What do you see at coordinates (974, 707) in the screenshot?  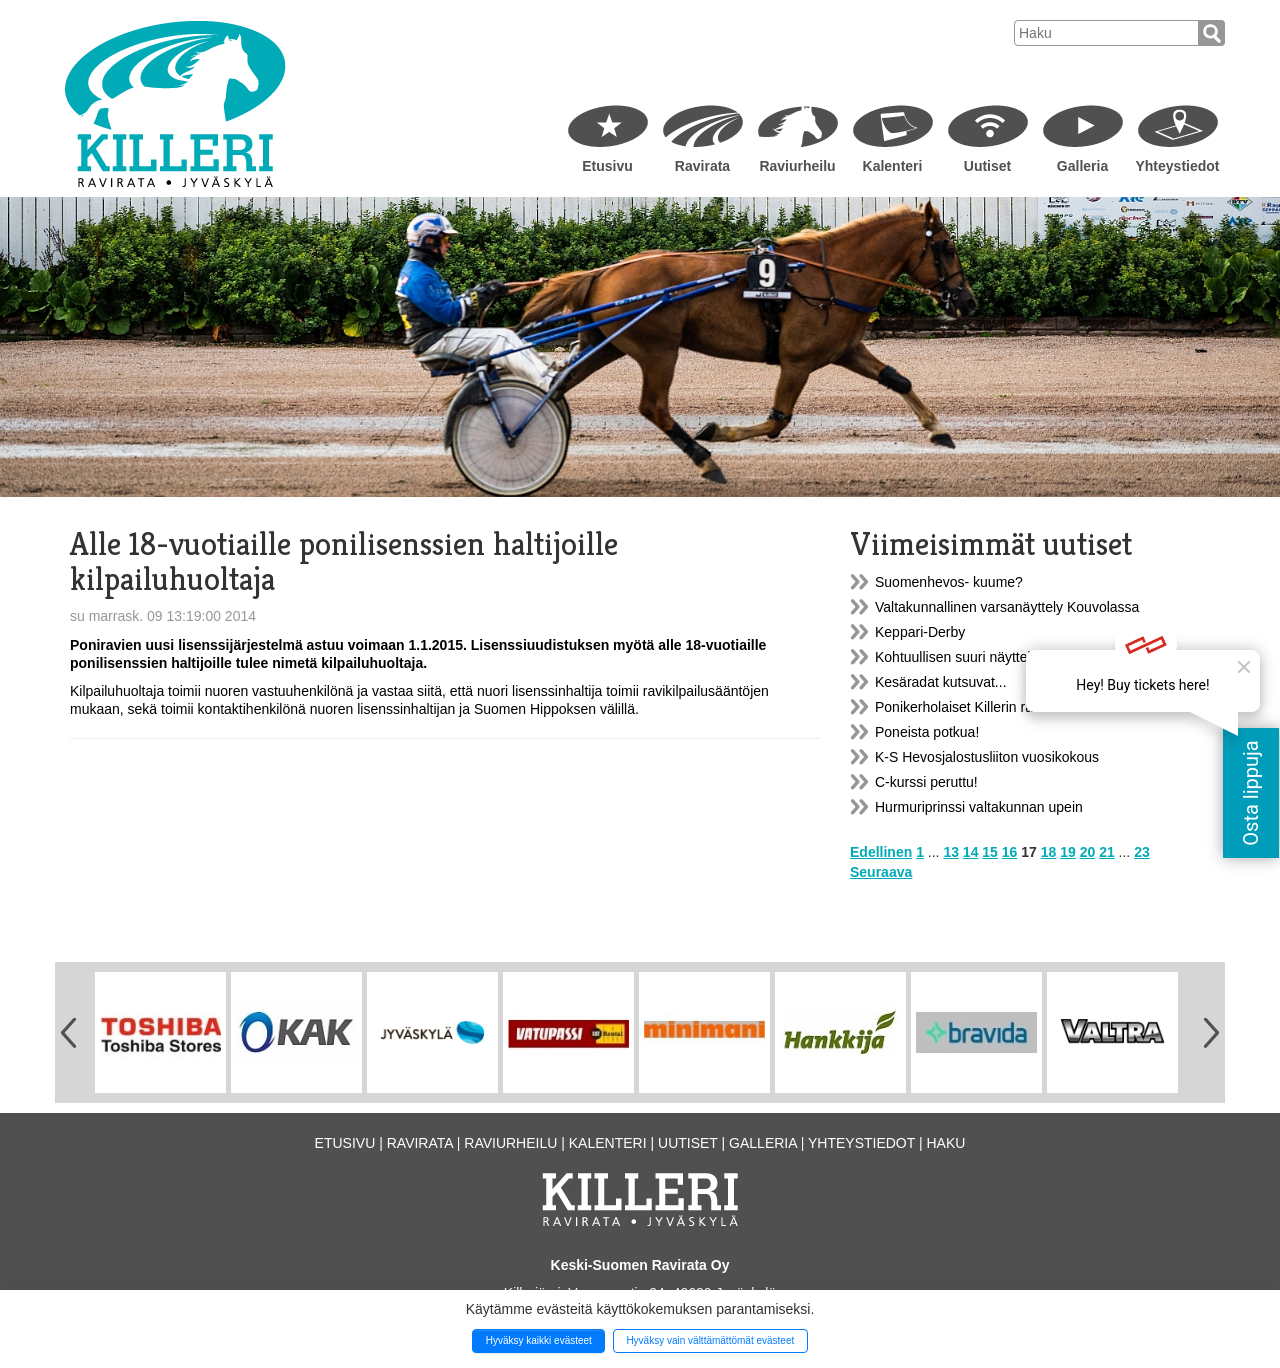 I see `Ponikerholaiset Killerin raveissa` at bounding box center [974, 707].